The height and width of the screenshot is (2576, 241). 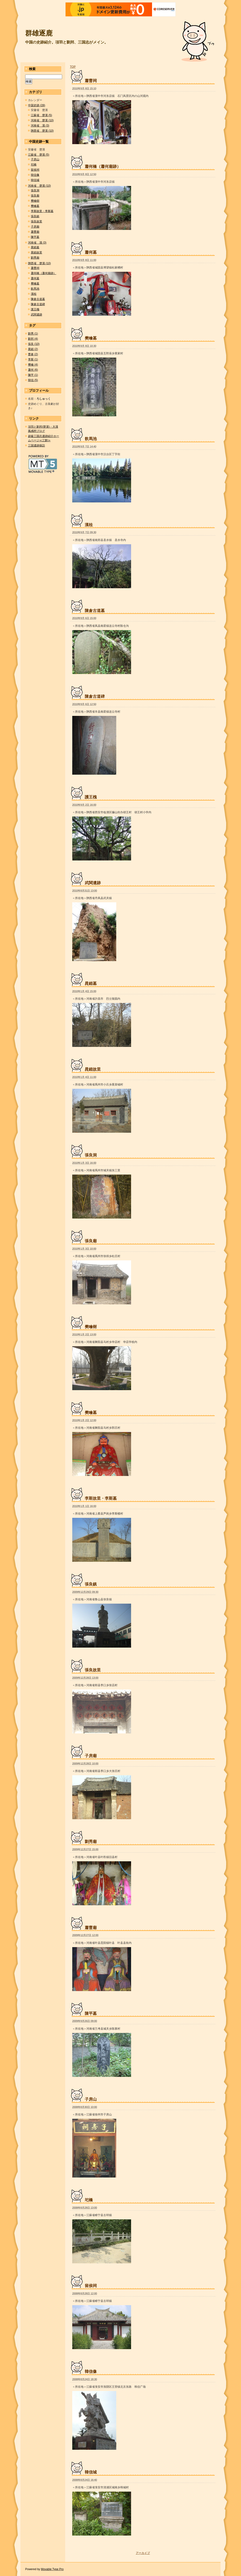 I want to click on 圯橋, so click(x=89, y=2199).